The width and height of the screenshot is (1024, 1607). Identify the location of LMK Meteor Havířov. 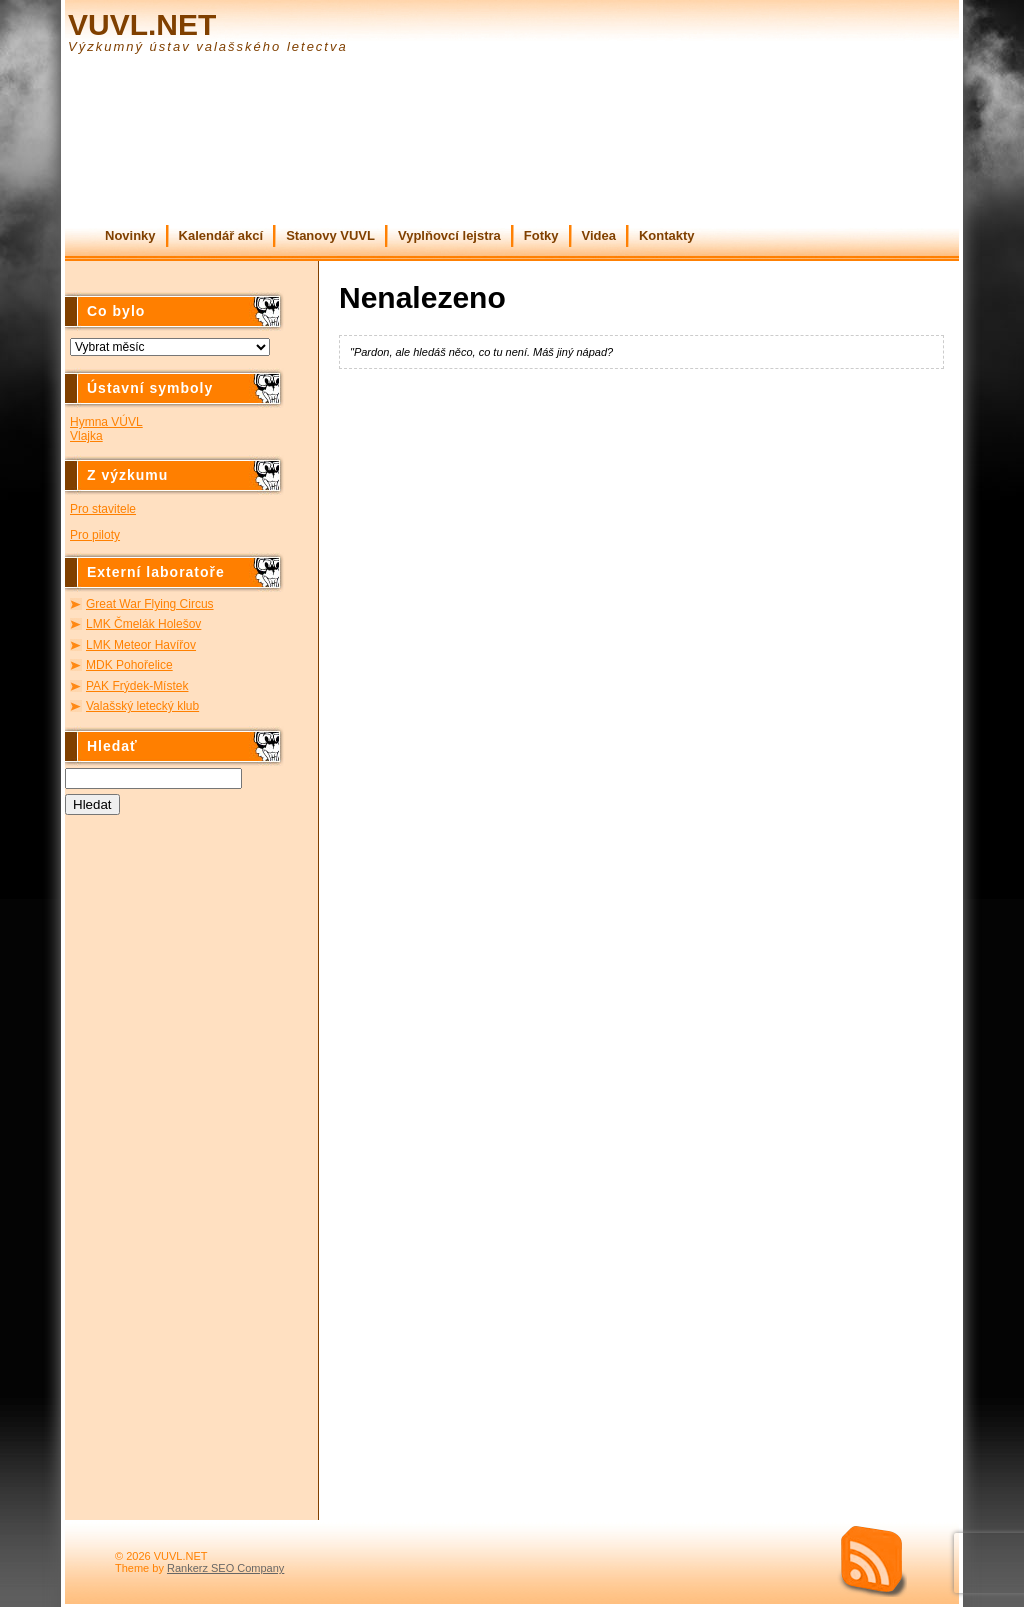
(141, 645).